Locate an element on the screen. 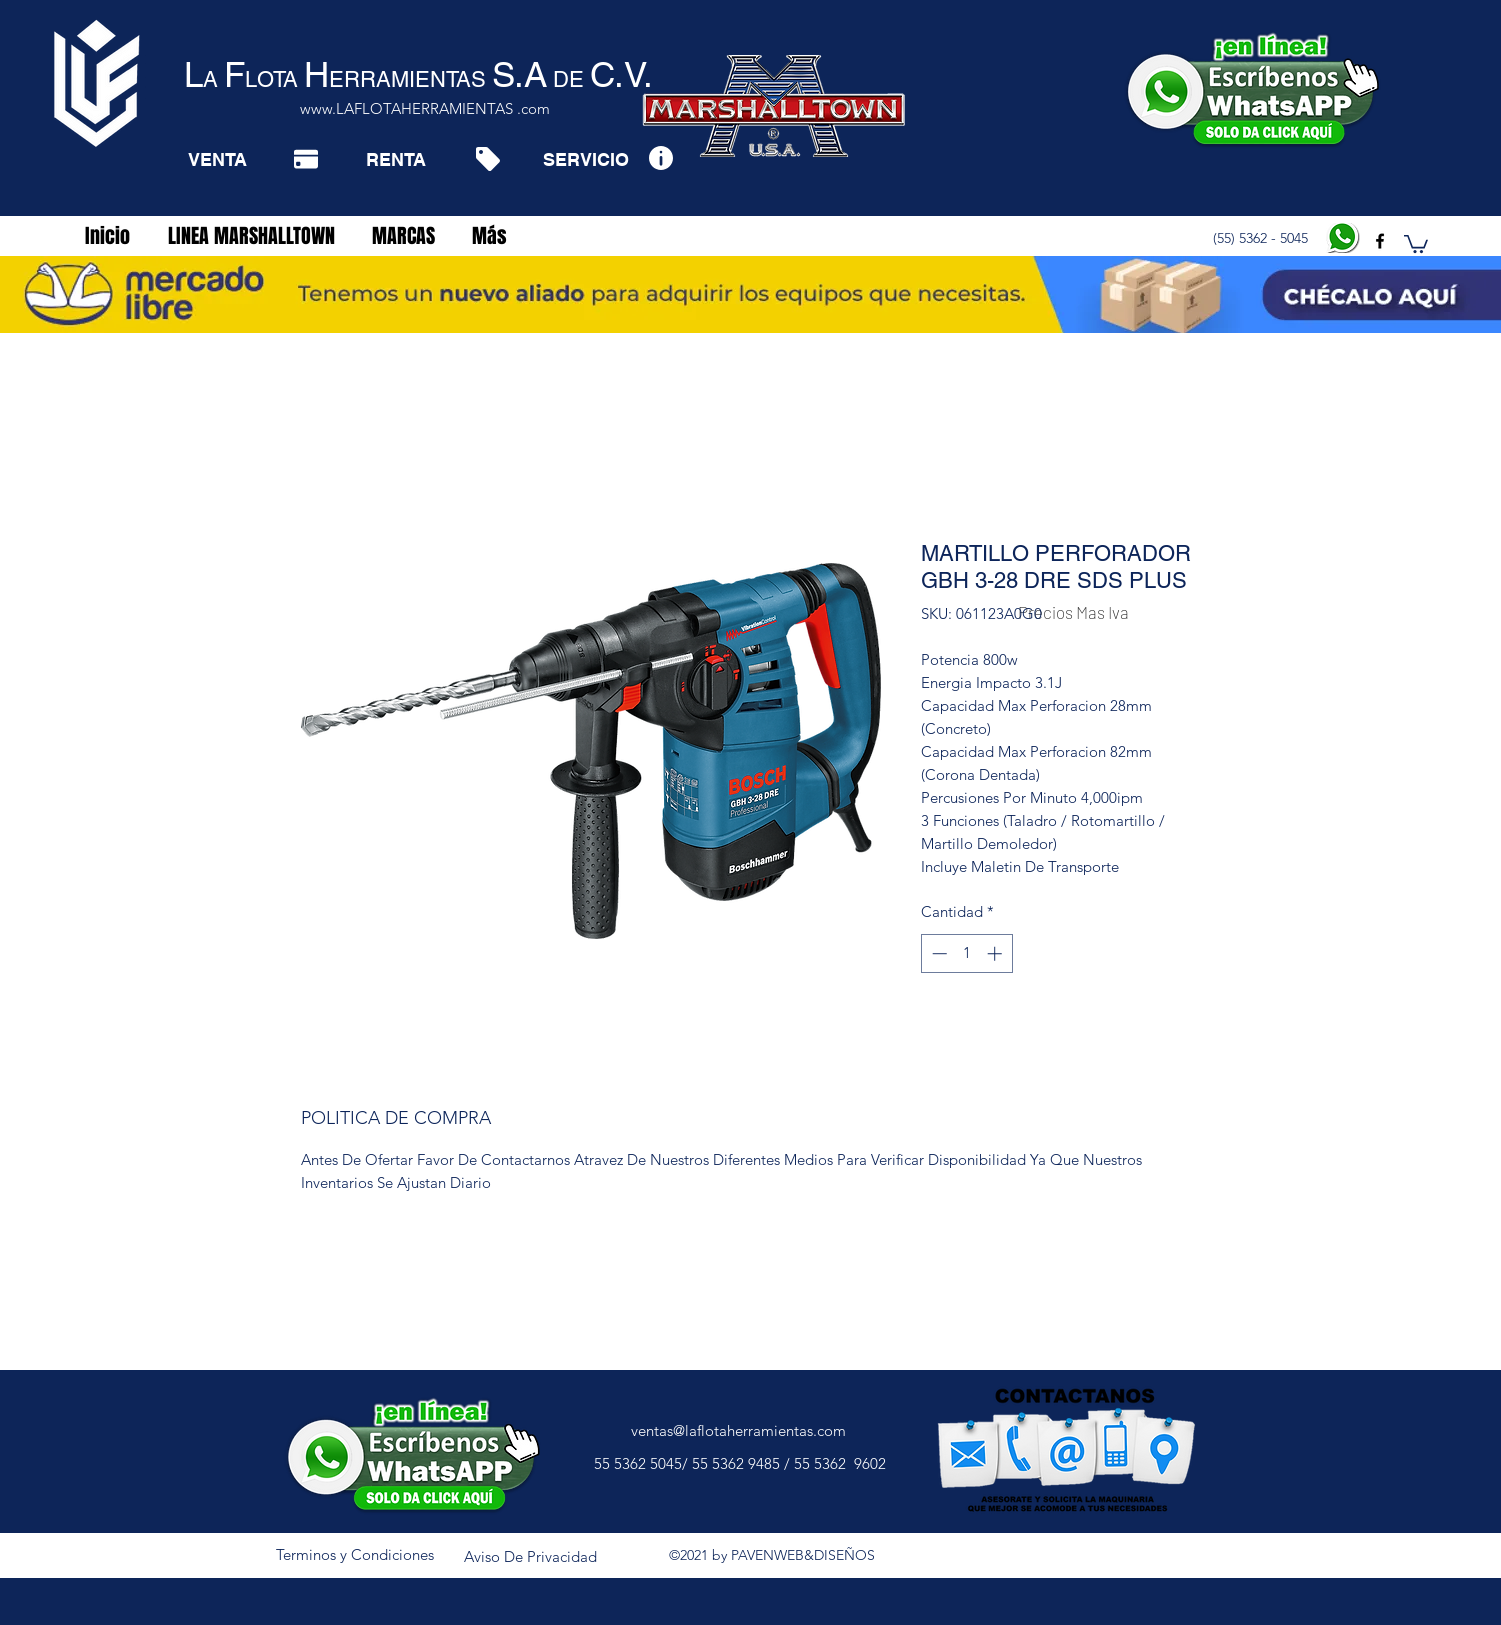 This screenshot has height=1625, width=1501. [Terminos y Condiciones] is located at coordinates (355, 1555).